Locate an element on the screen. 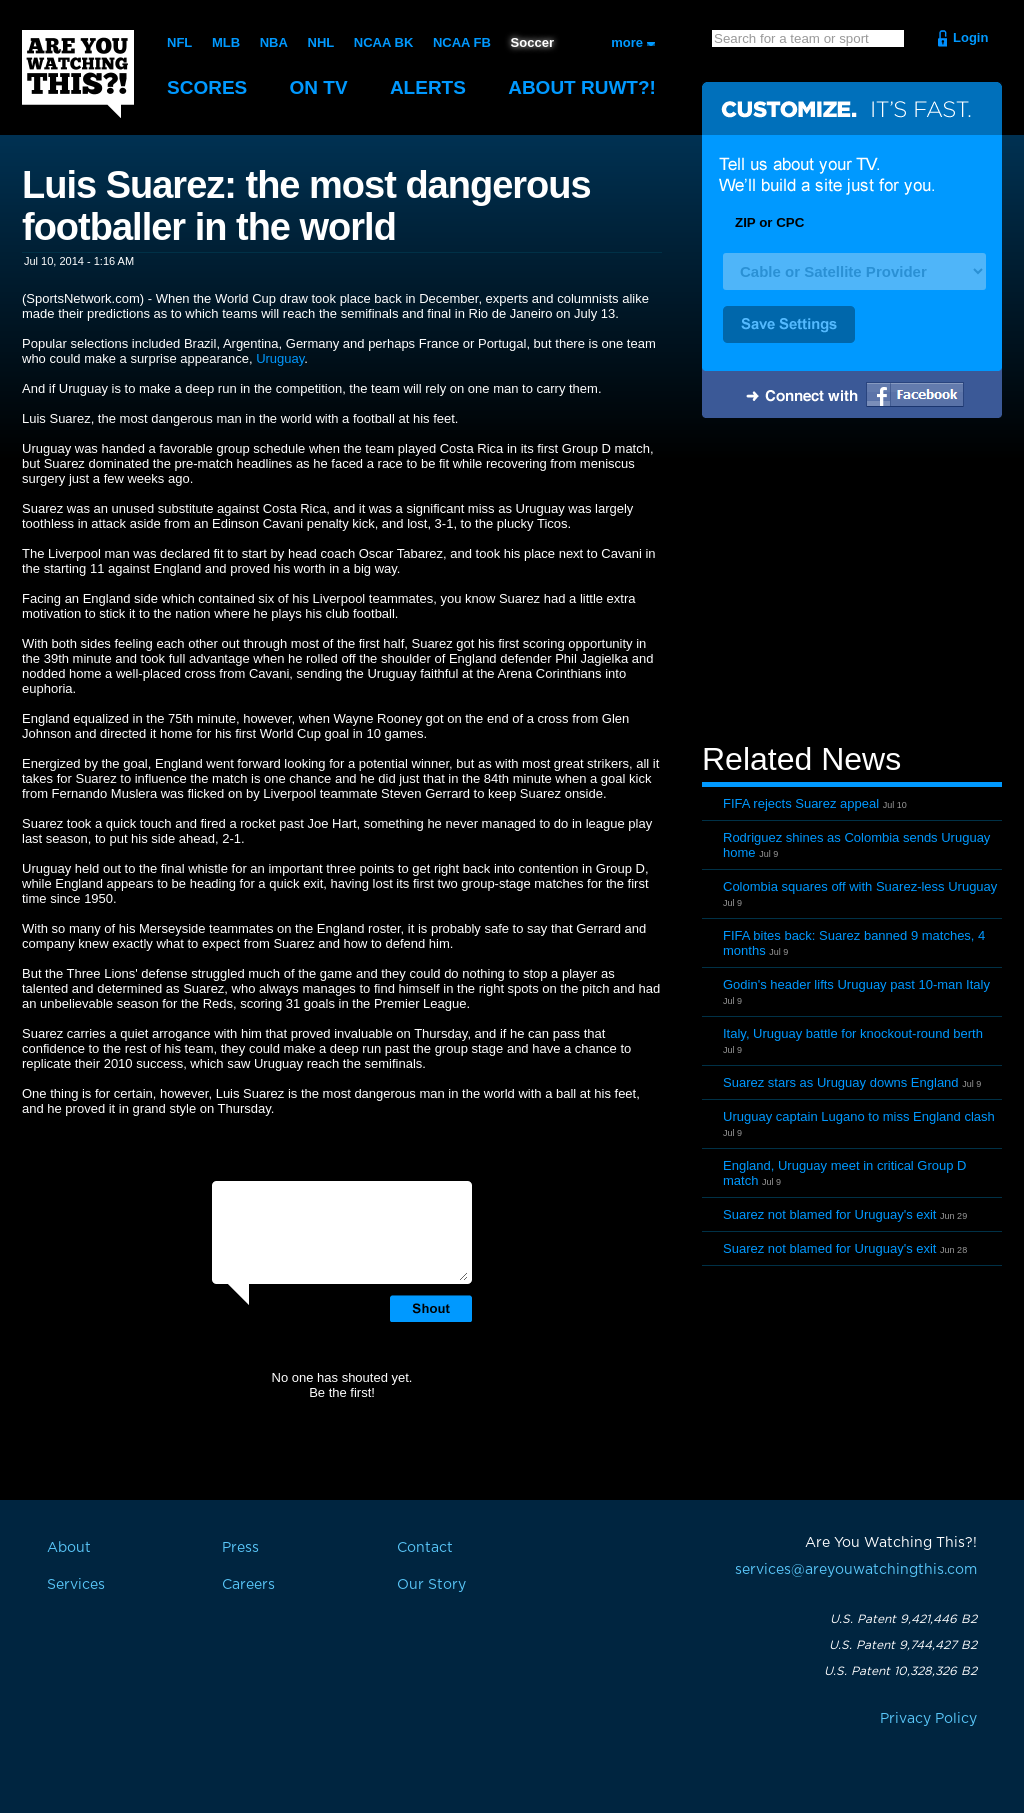 Image resolution: width=1024 pixels, height=1813 pixels. FIFA rejects Suarez appeal is located at coordinates (801, 803).